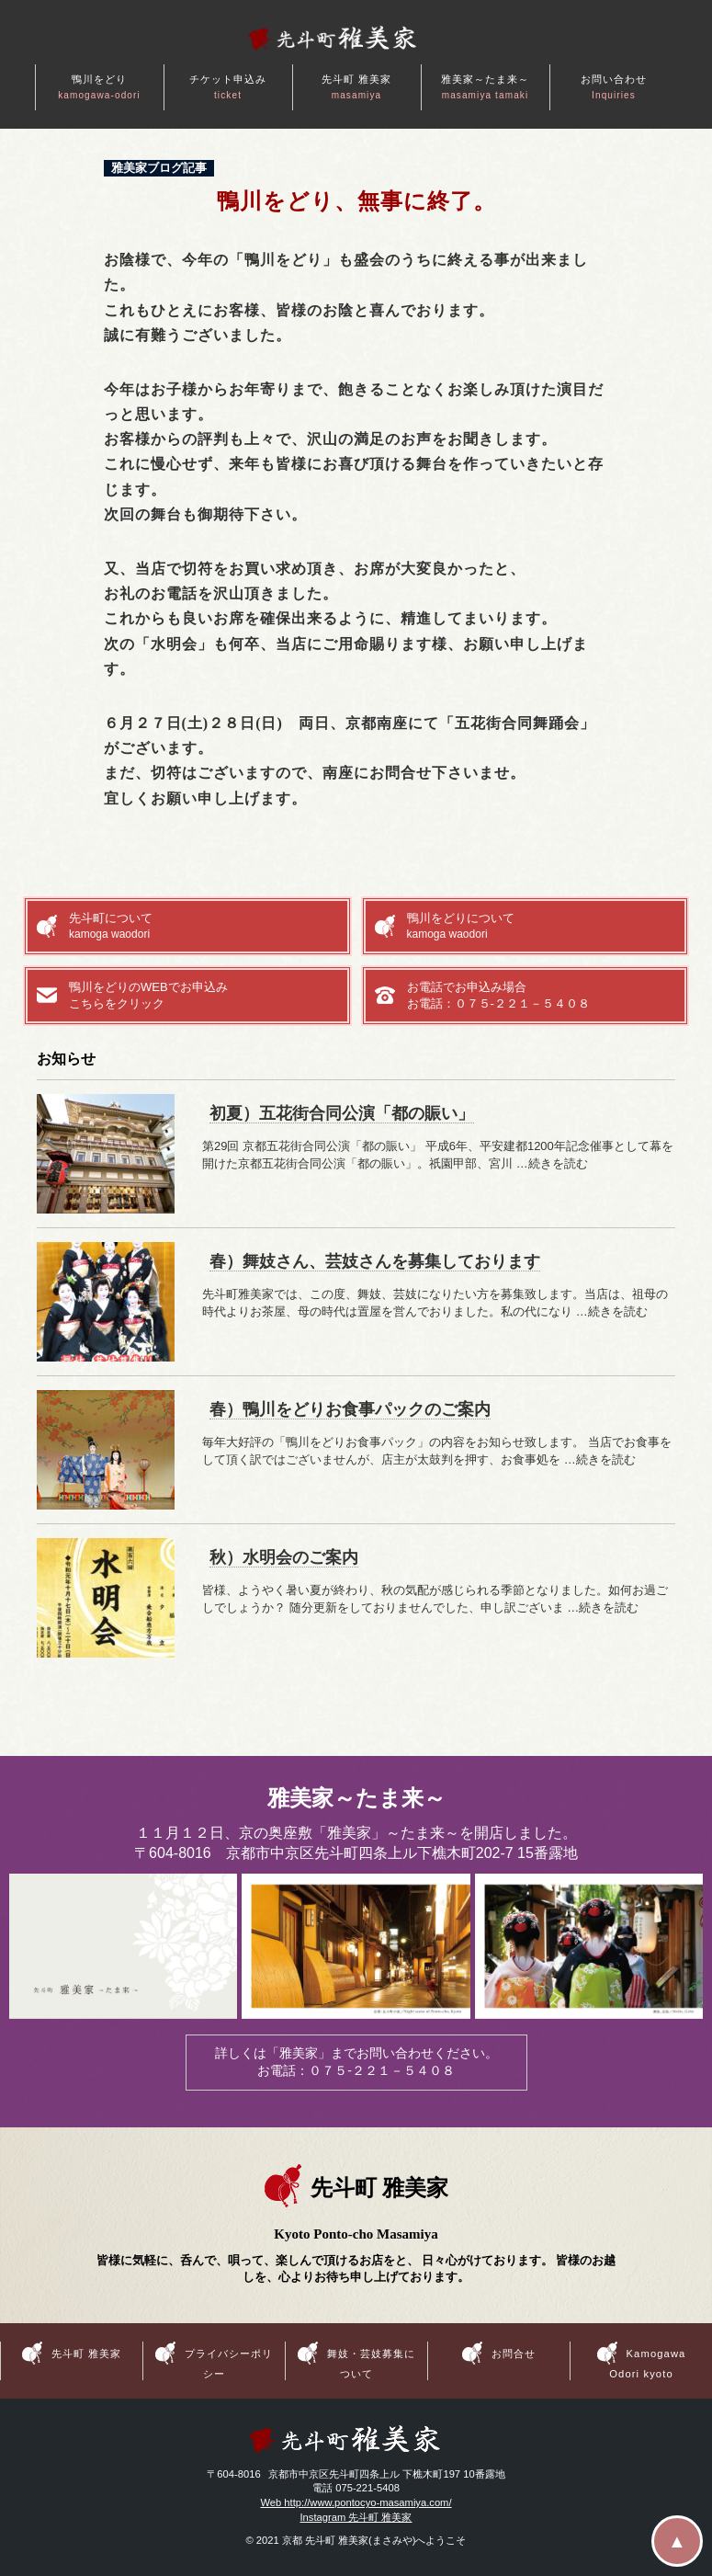  I want to click on お問合せ, so click(514, 2353).